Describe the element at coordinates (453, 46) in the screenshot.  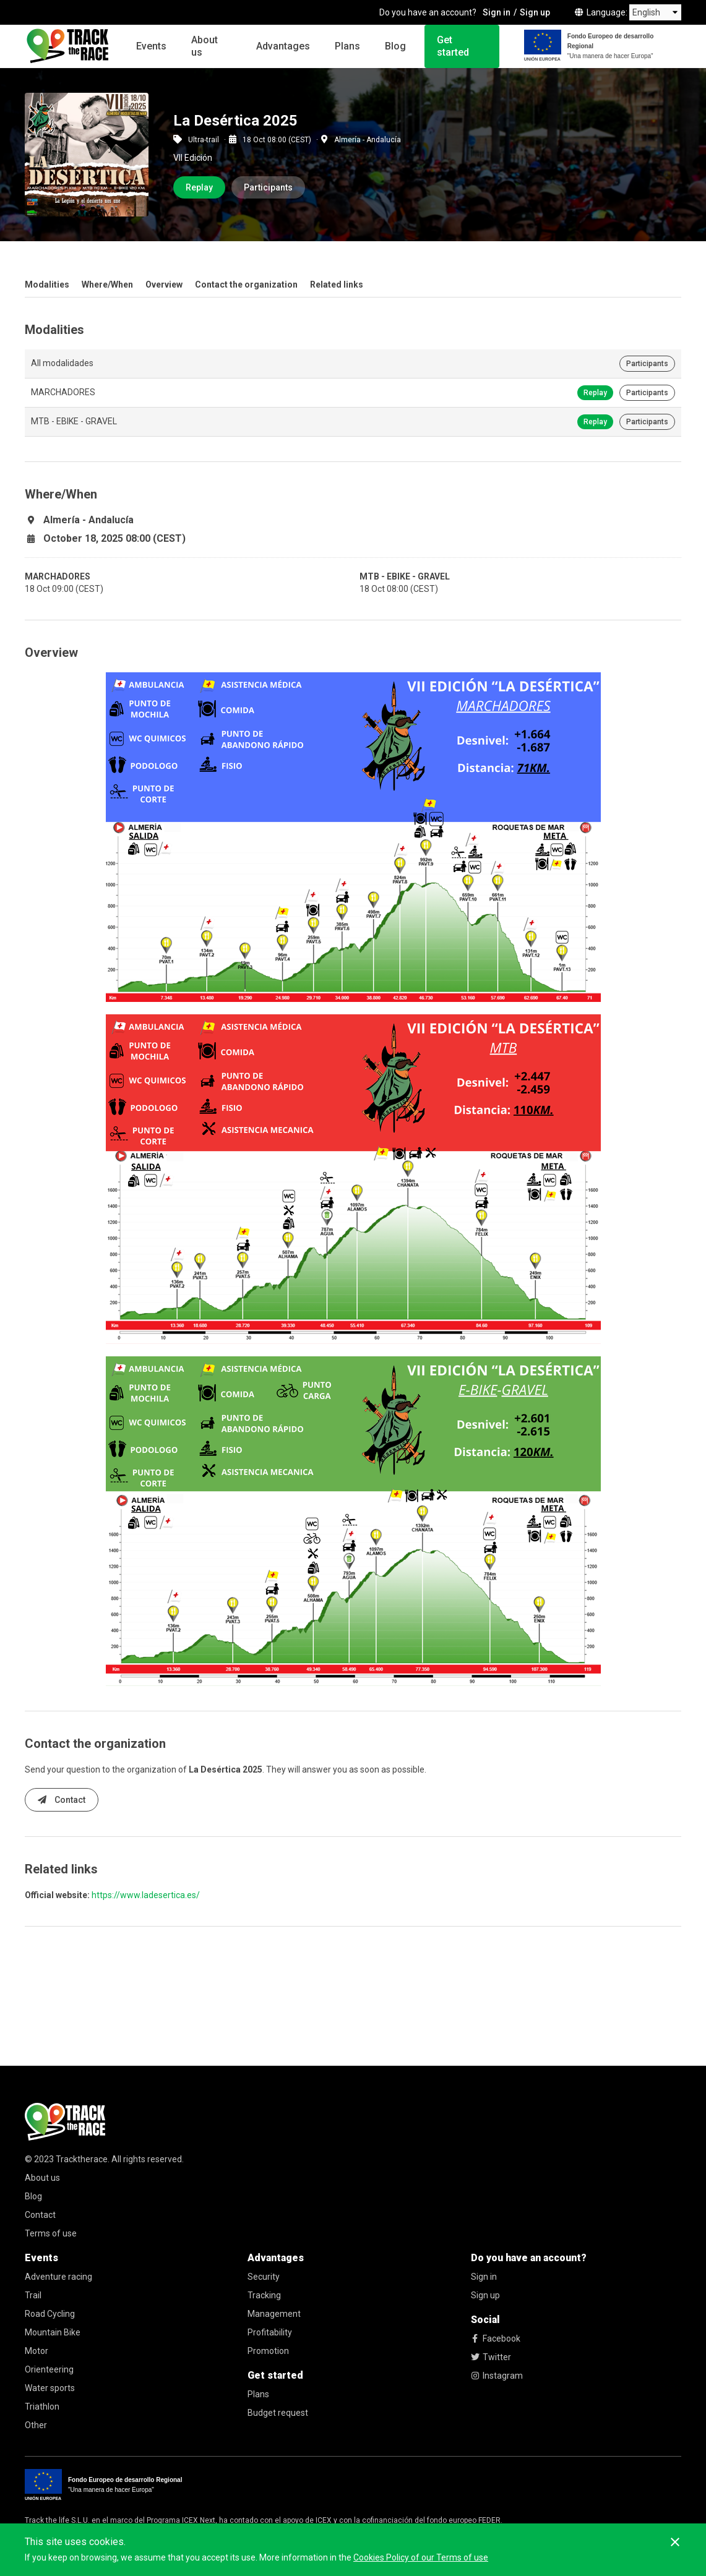
I see `Get started` at that location.